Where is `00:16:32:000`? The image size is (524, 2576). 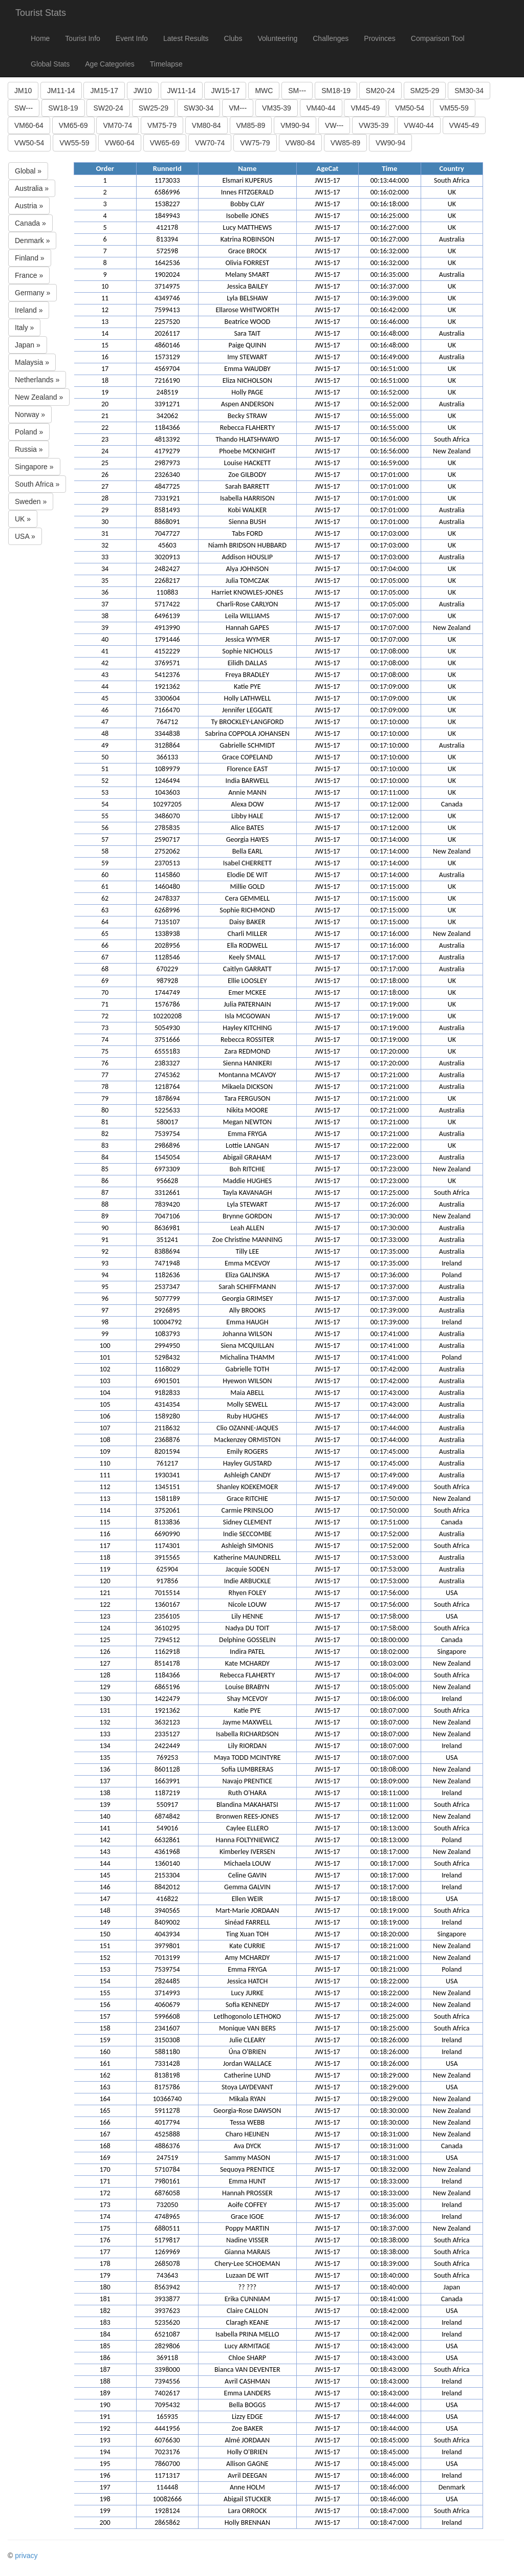 00:16:32:000 is located at coordinates (389, 251).